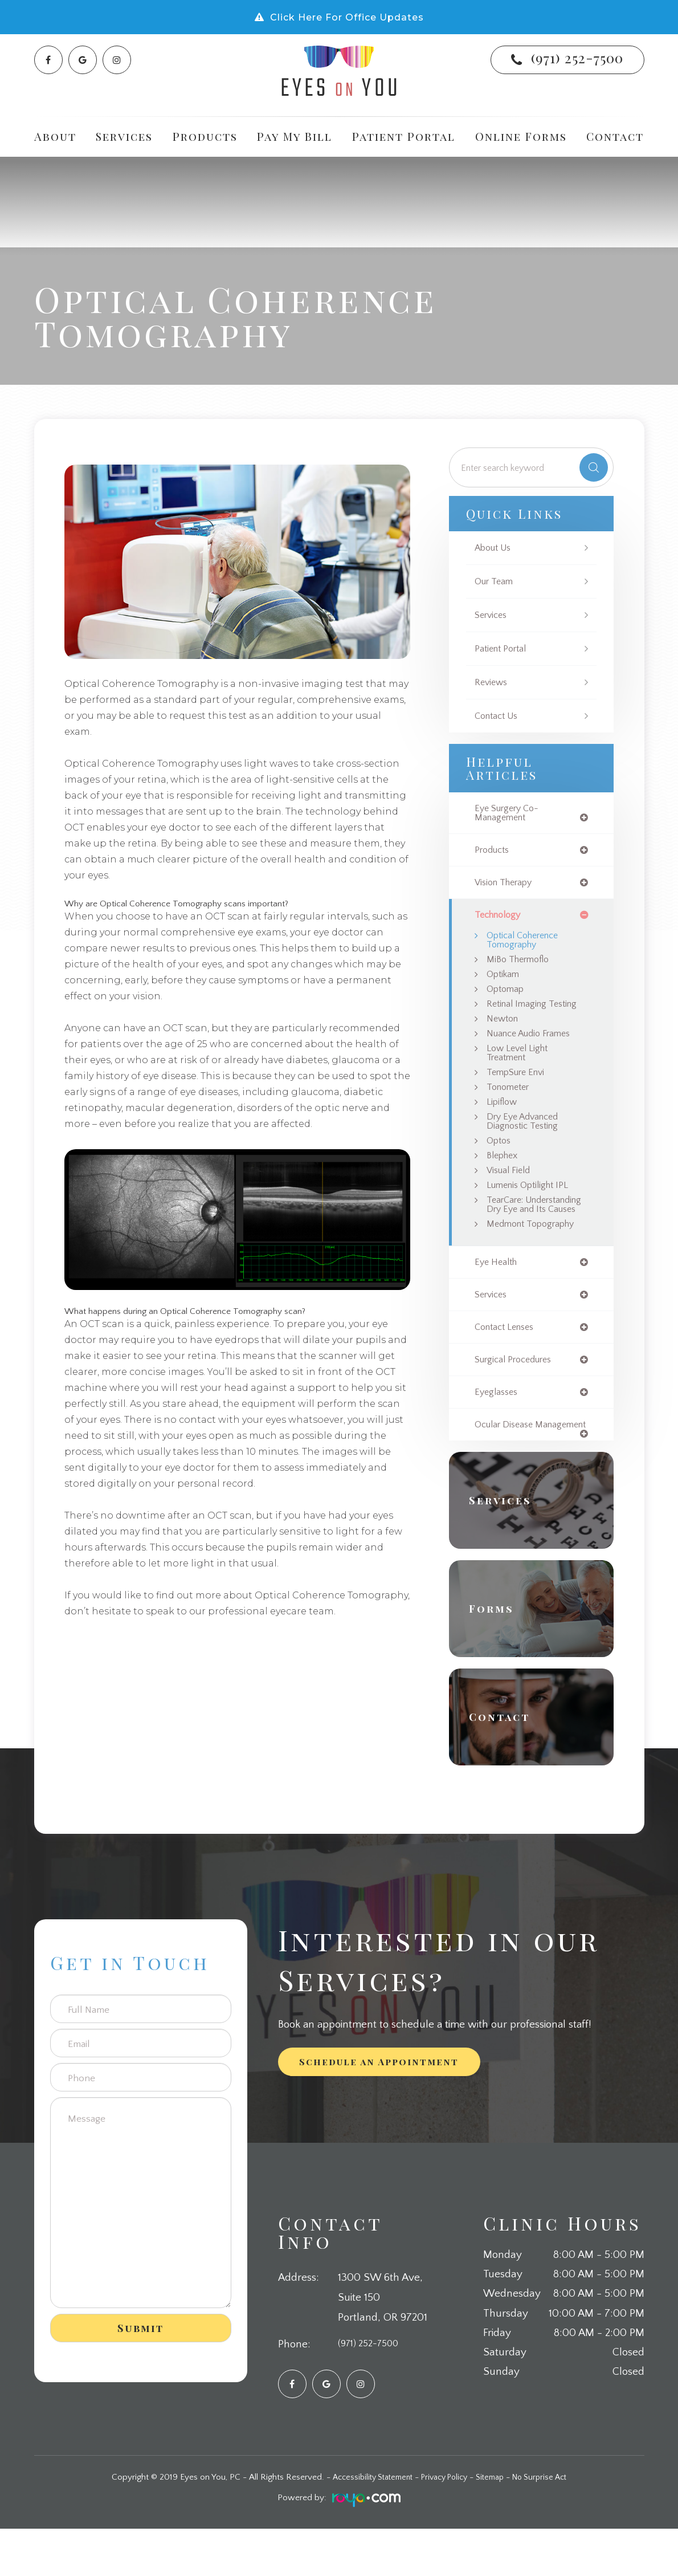 The height and width of the screenshot is (2576, 678). I want to click on Accessibility Statement, so click(365, 2525).